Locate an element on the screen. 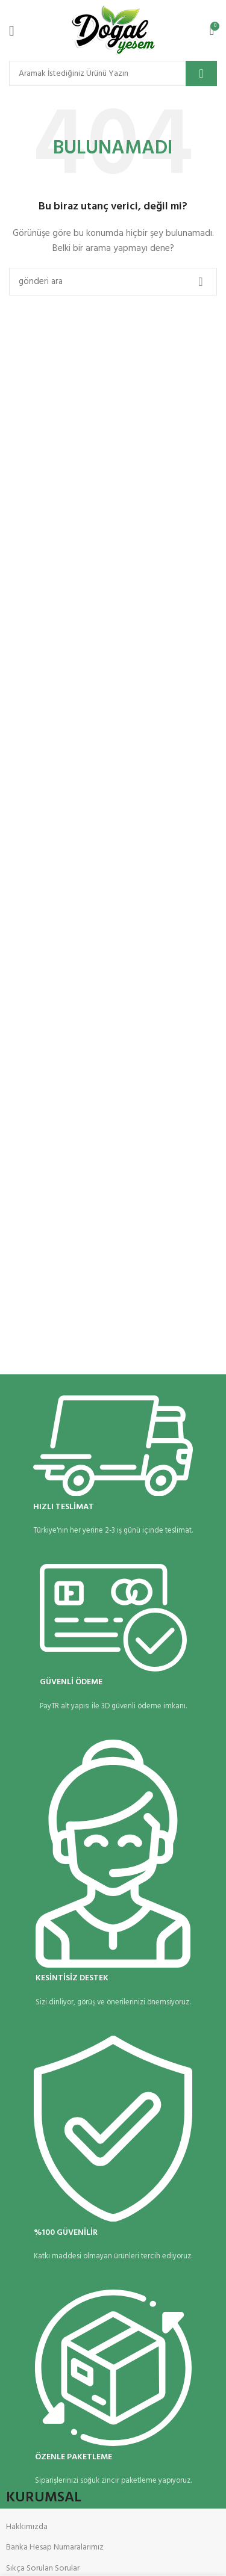 Image resolution: width=226 pixels, height=2576 pixels. [Mobil menüyü aç] is located at coordinates (11, 31).